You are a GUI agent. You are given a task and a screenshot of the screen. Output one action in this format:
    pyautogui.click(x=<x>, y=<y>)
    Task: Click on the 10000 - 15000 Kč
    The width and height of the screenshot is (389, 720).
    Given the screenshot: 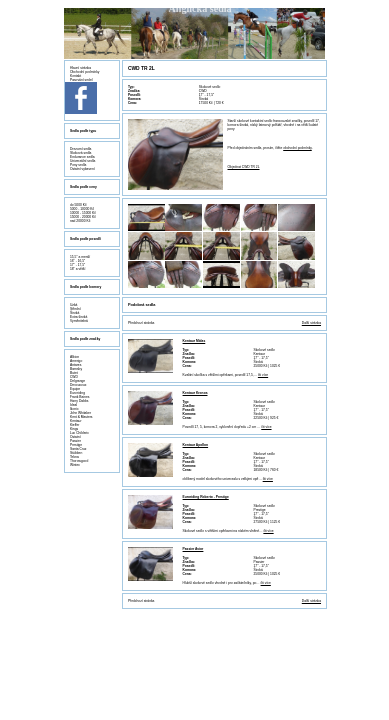 What is the action you would take?
    pyautogui.click(x=83, y=213)
    